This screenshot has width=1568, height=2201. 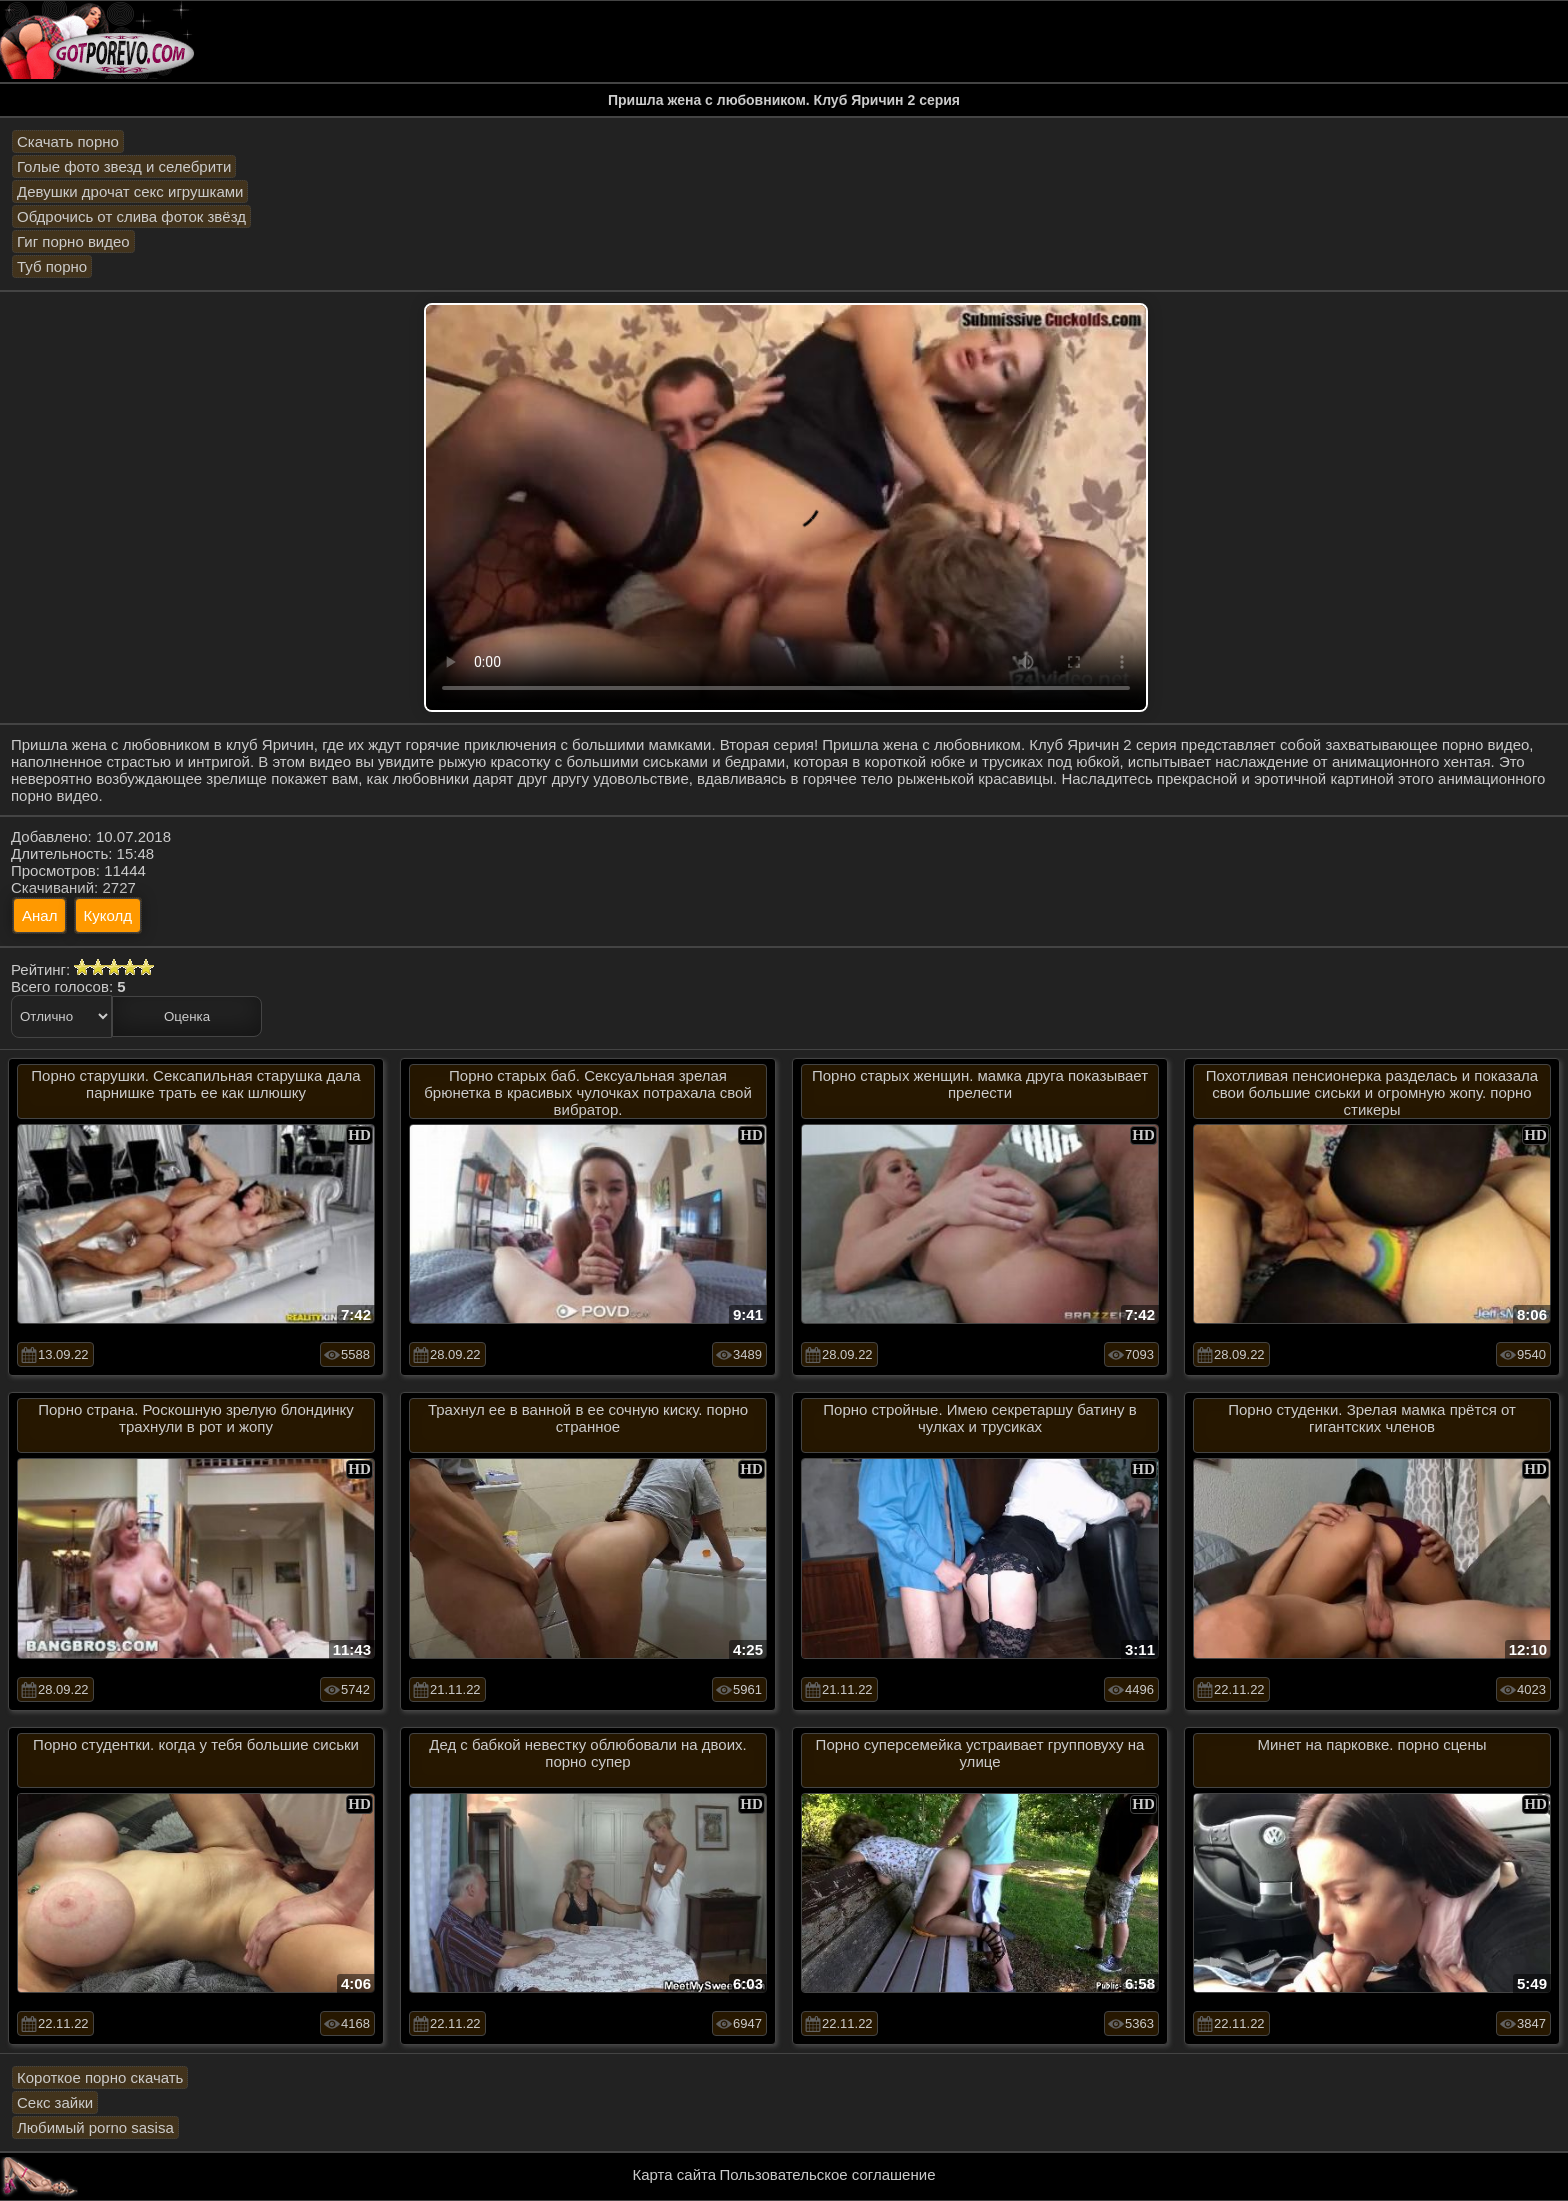 I want to click on Гиг порно видео, so click(x=73, y=241).